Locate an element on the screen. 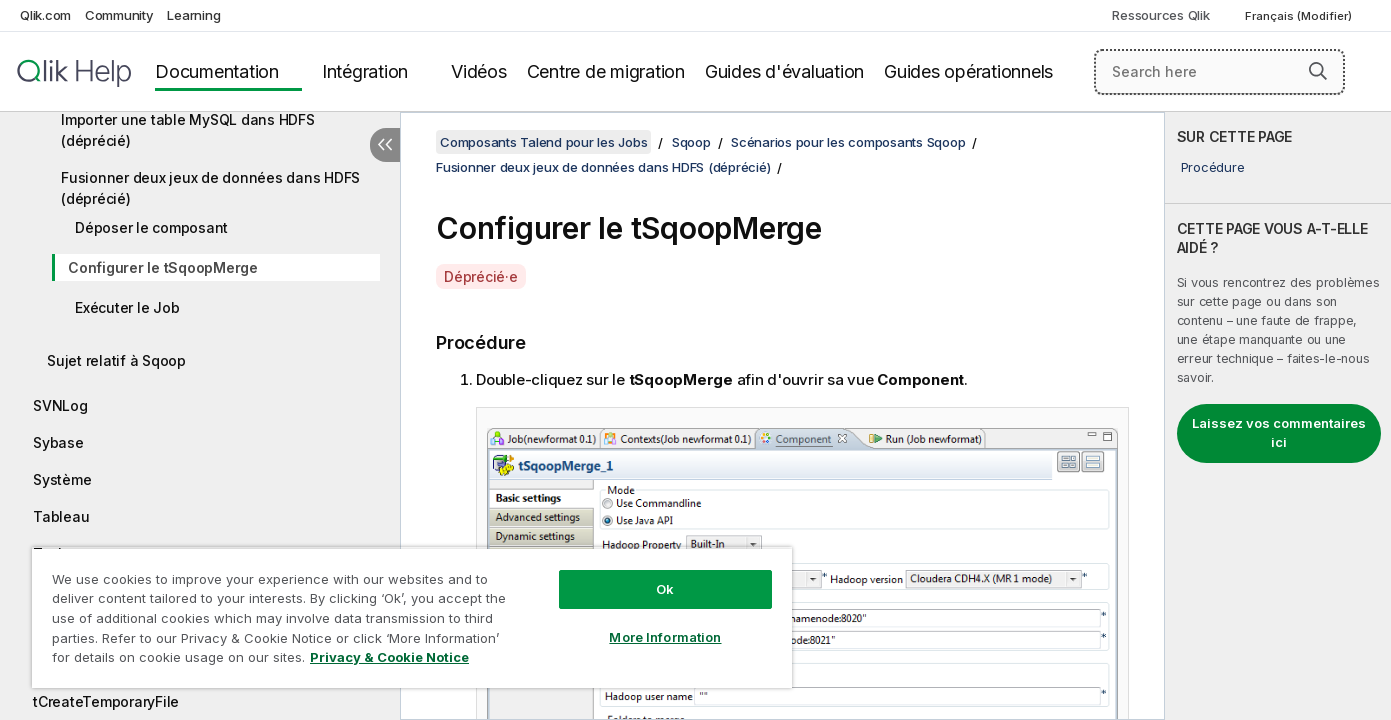 The height and width of the screenshot is (720, 1391). Sybase is located at coordinates (58, 442).